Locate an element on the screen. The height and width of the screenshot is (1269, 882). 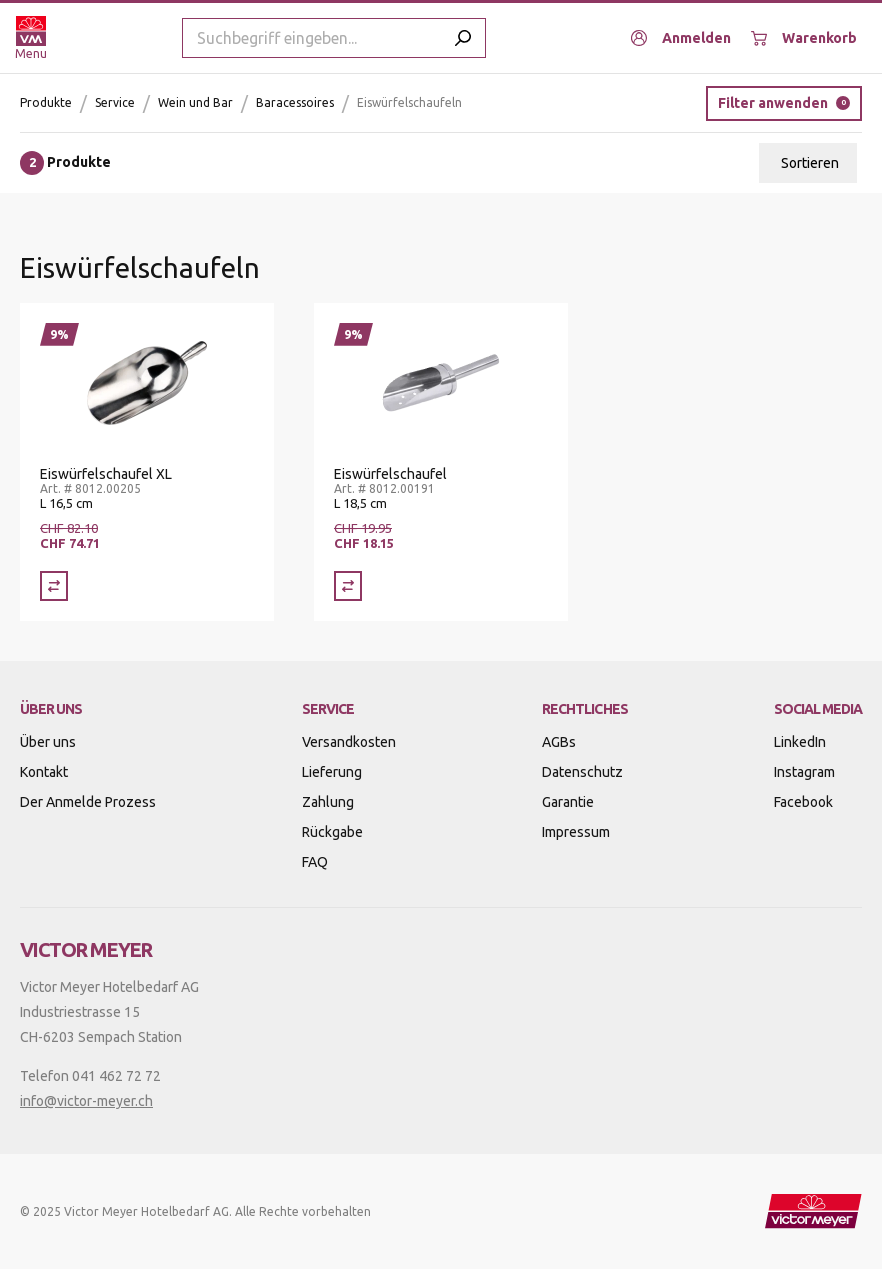
AGBs is located at coordinates (559, 742).